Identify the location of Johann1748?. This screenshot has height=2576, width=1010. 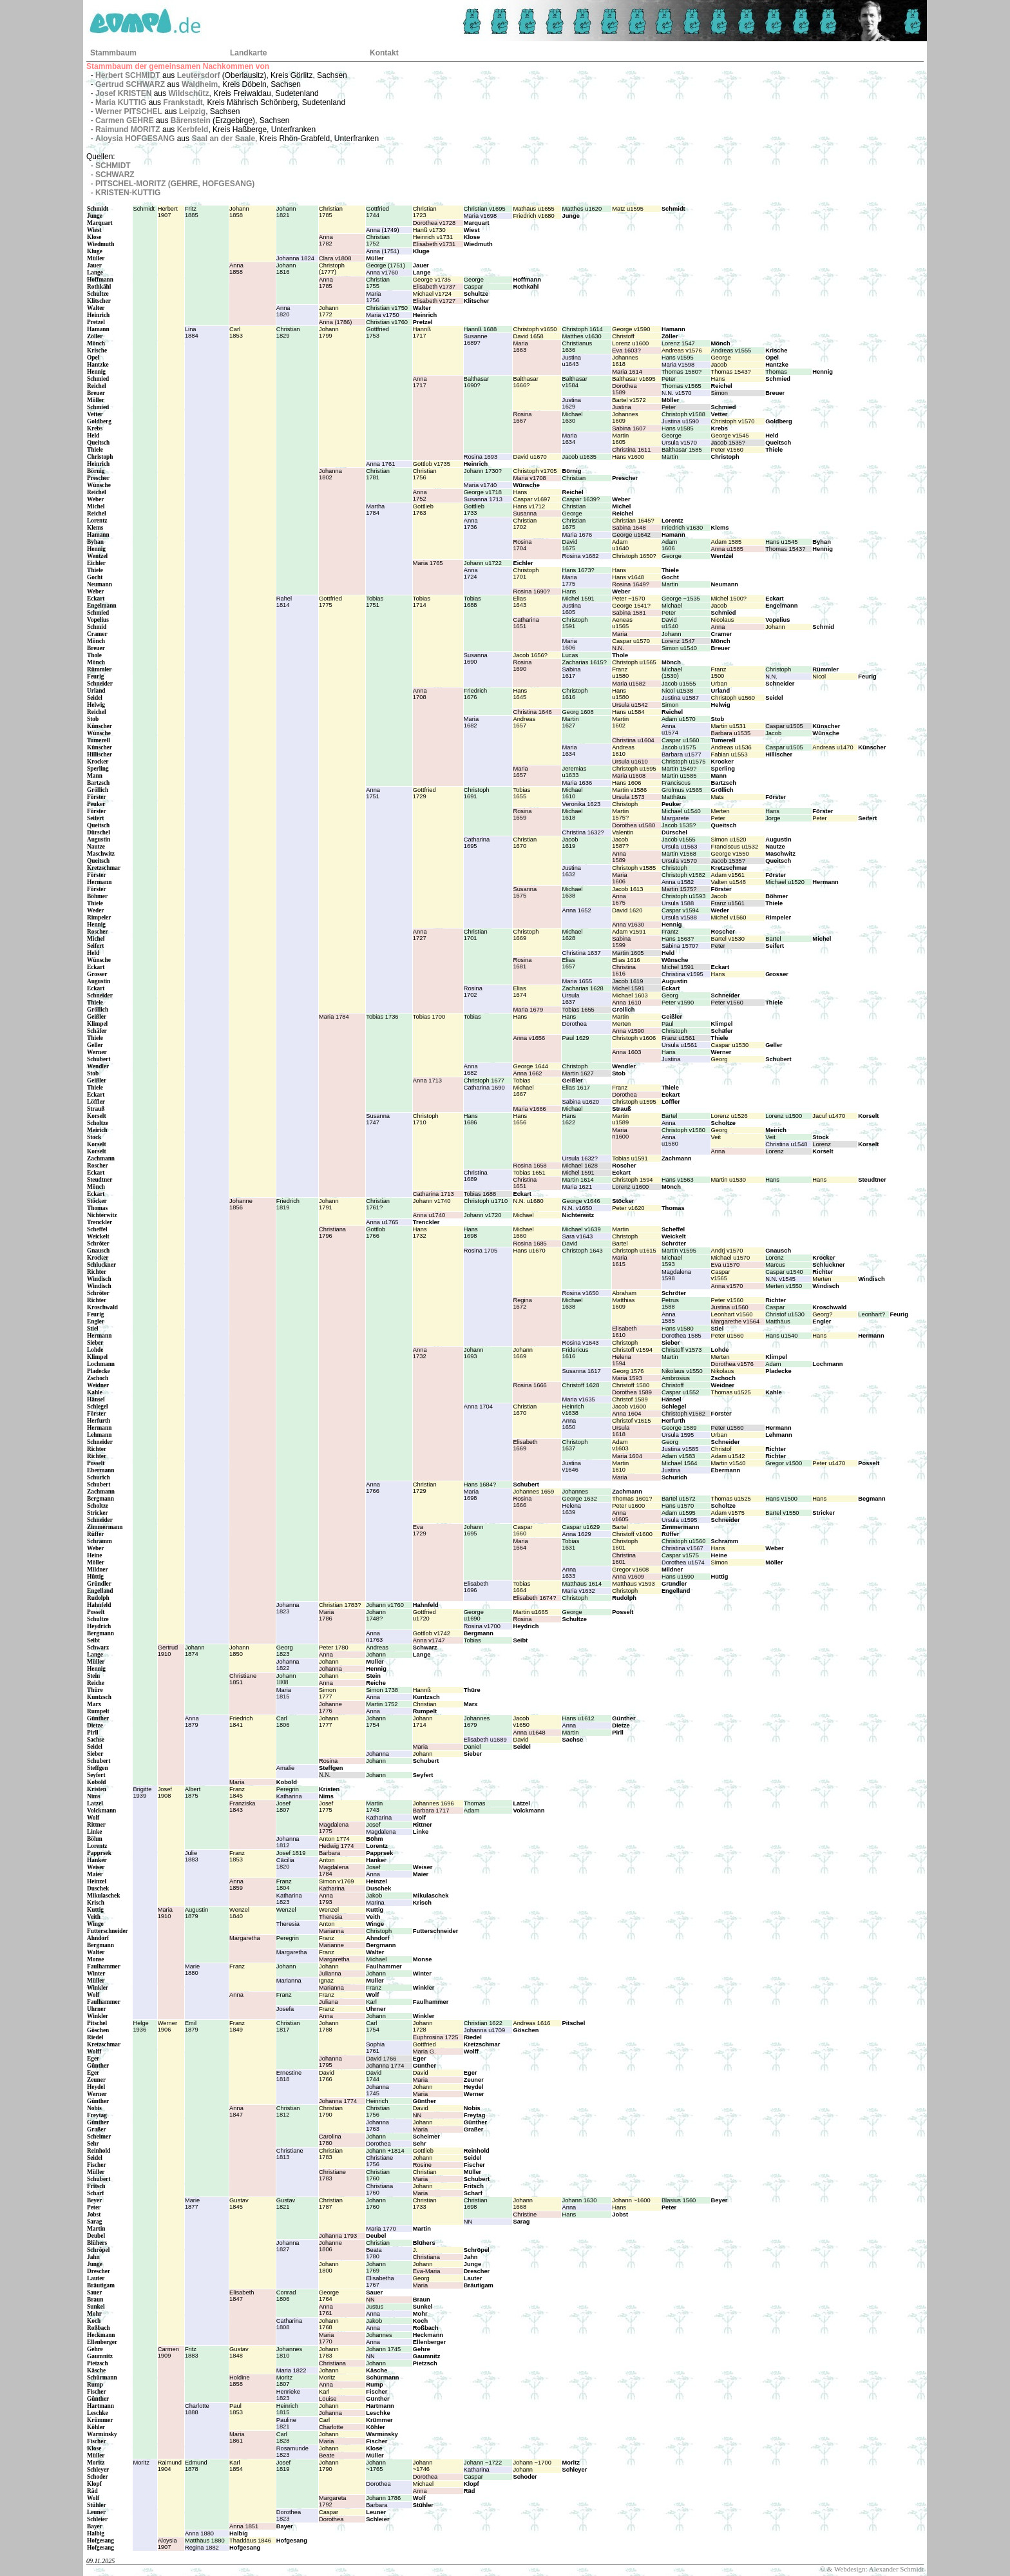
(376, 1615).